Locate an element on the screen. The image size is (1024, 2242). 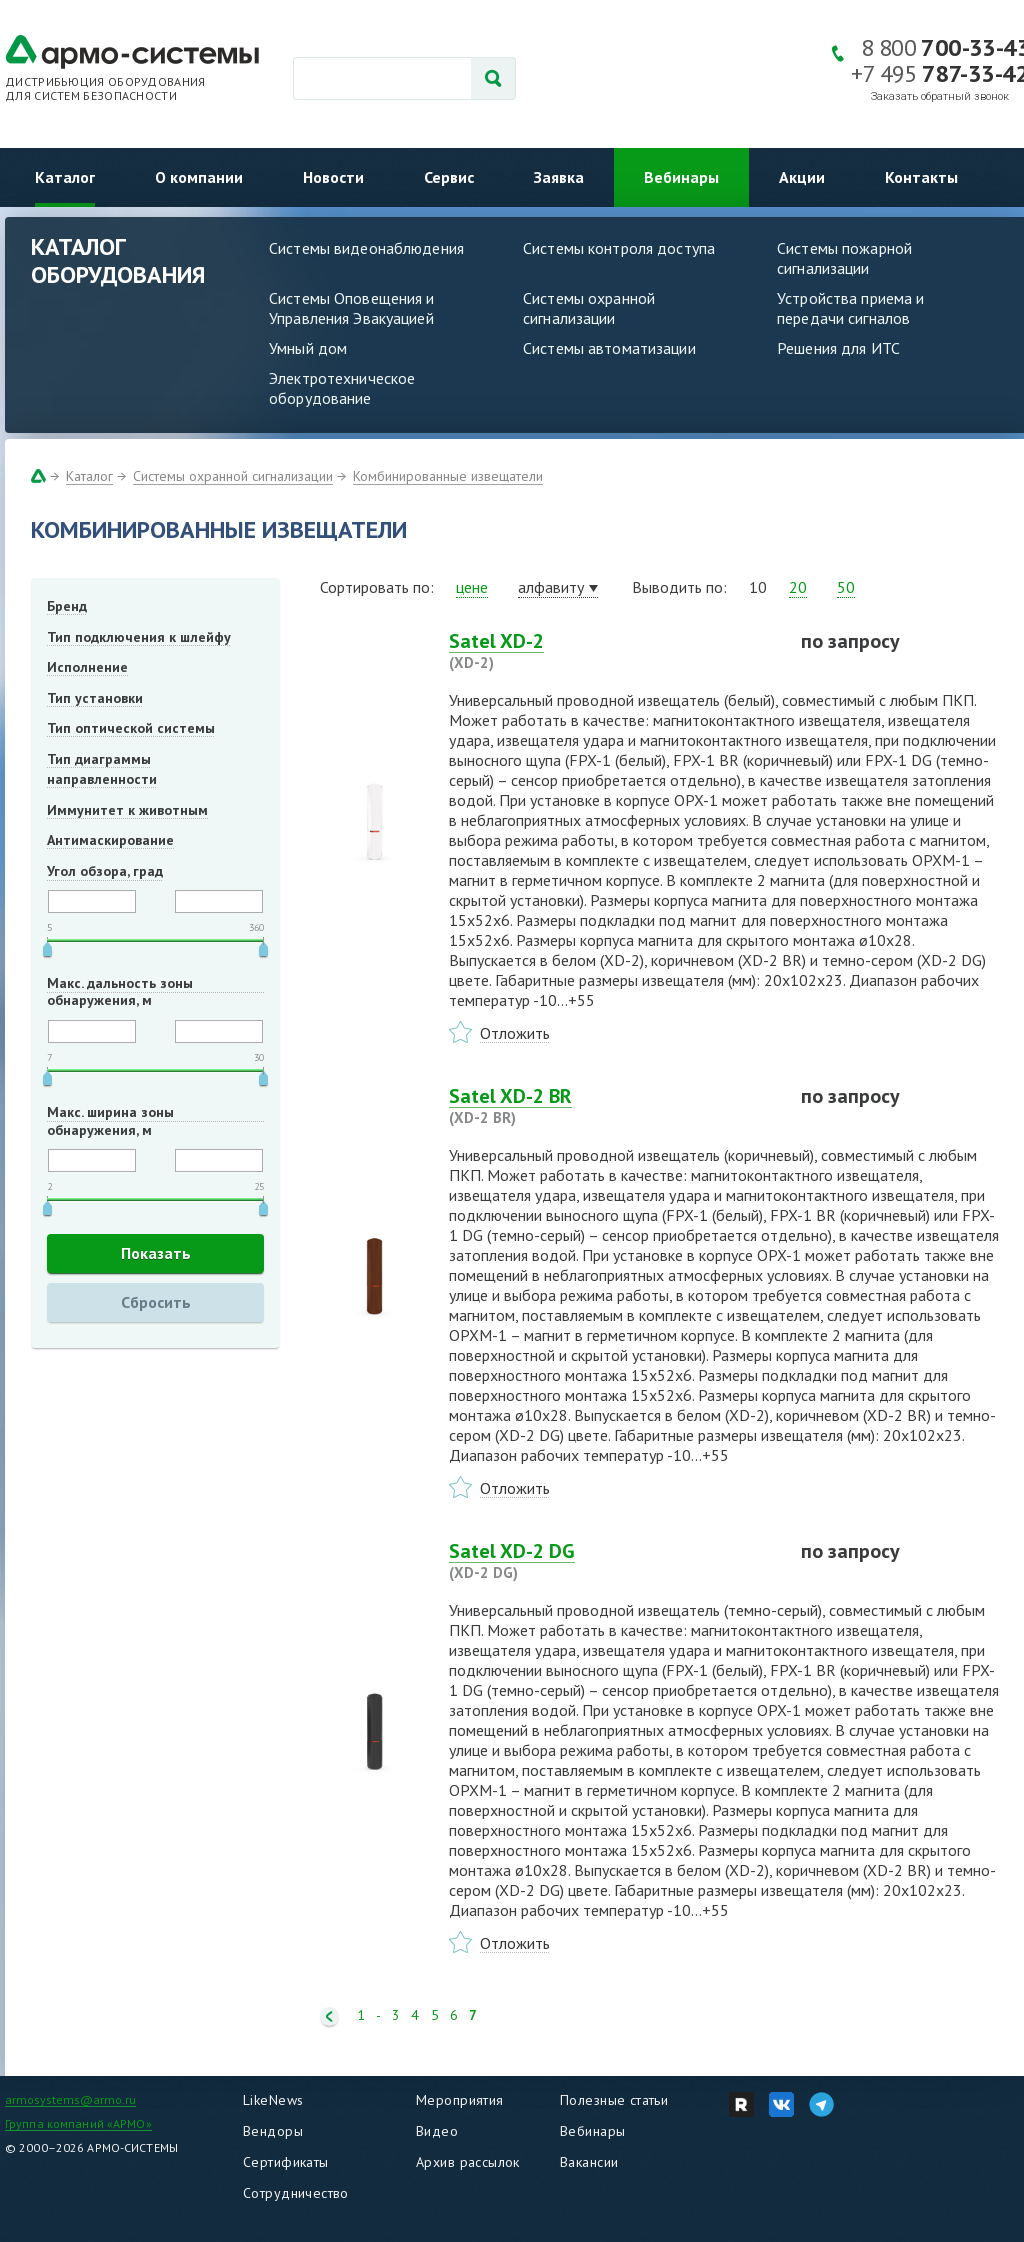
Акции is located at coordinates (802, 177).